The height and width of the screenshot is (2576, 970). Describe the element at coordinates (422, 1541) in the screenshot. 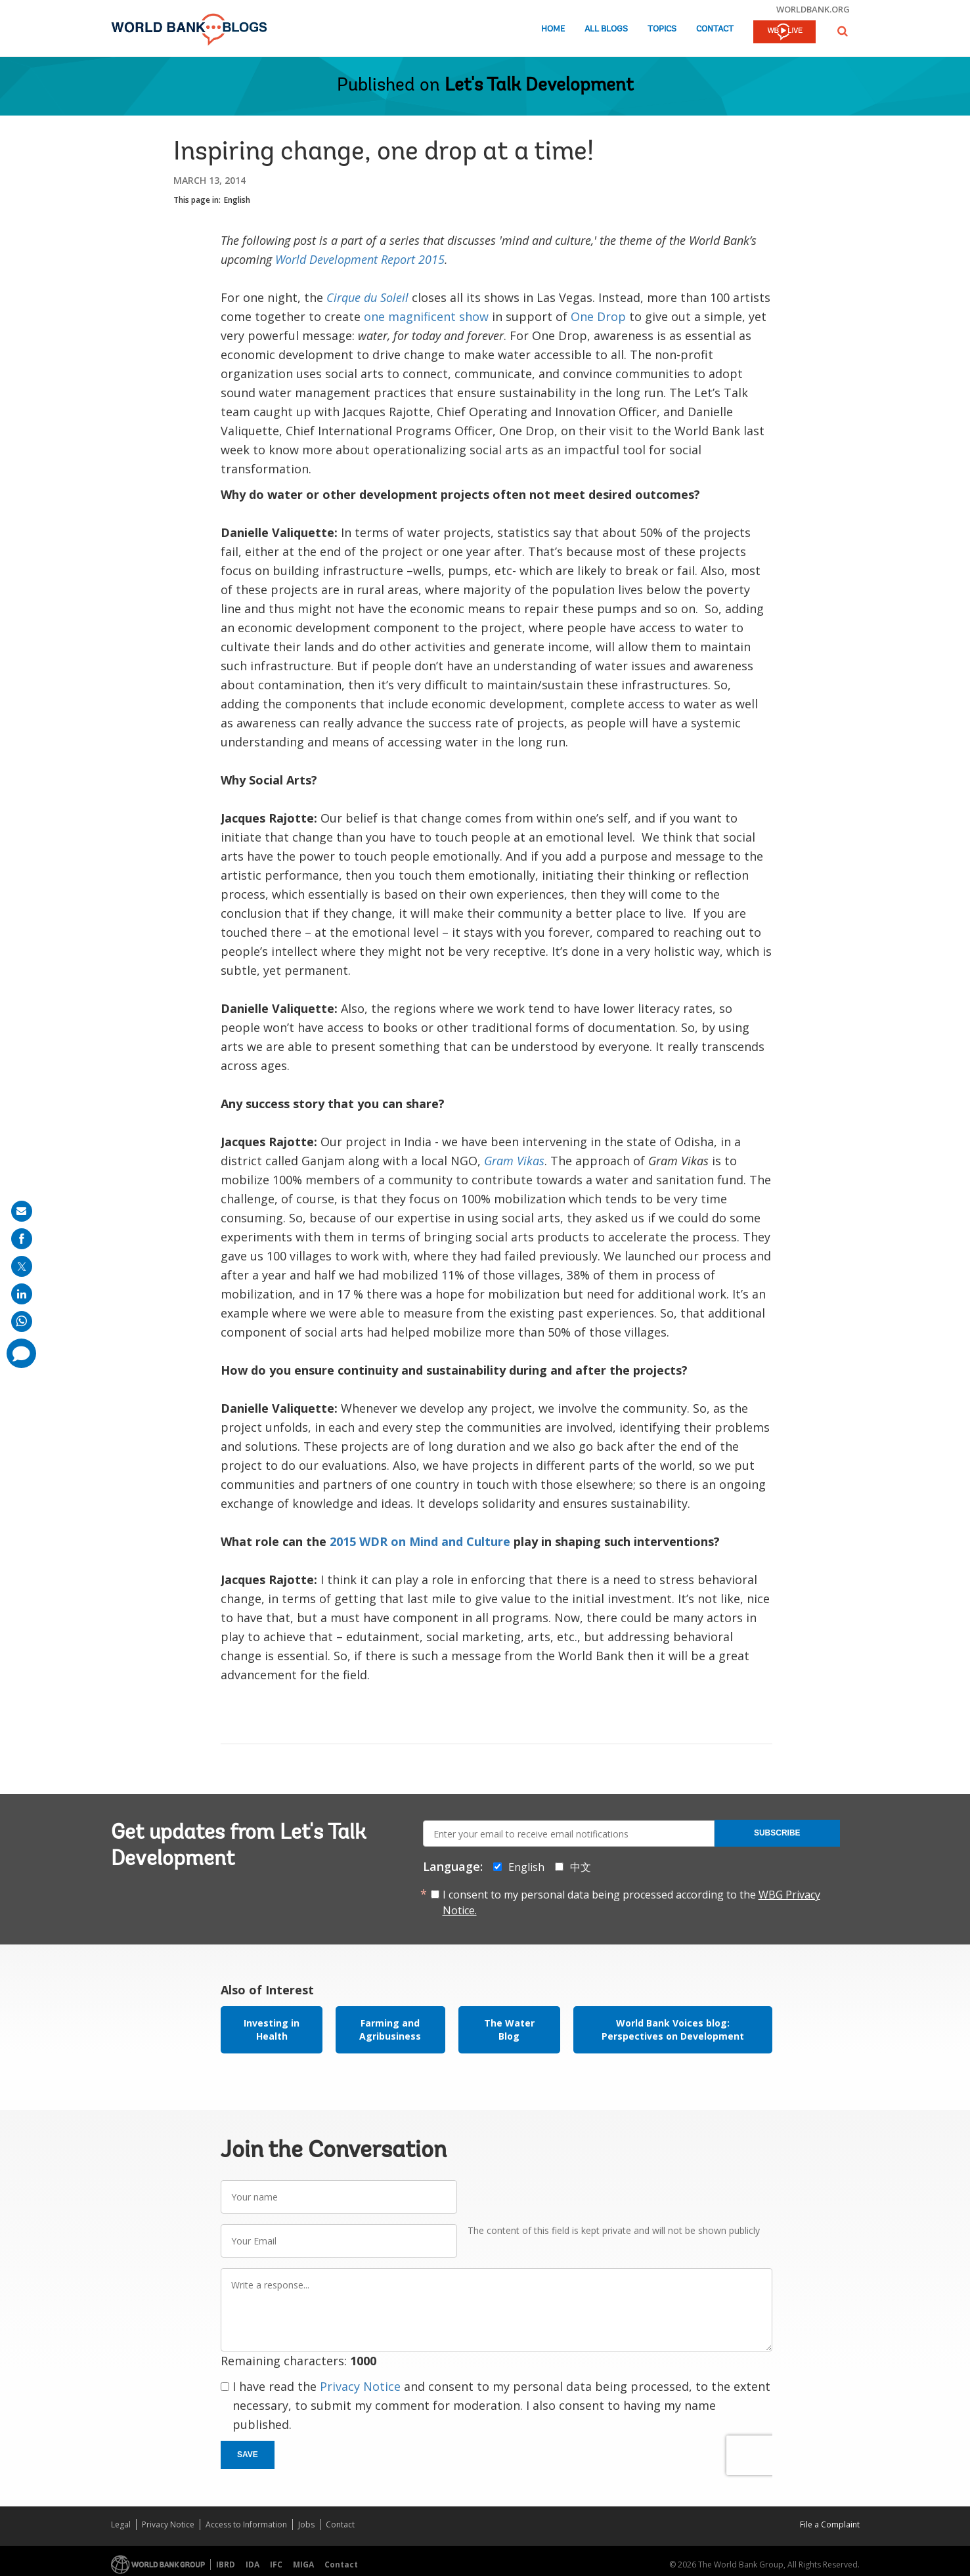

I see `2015 WDR on Mind and Culture` at that location.